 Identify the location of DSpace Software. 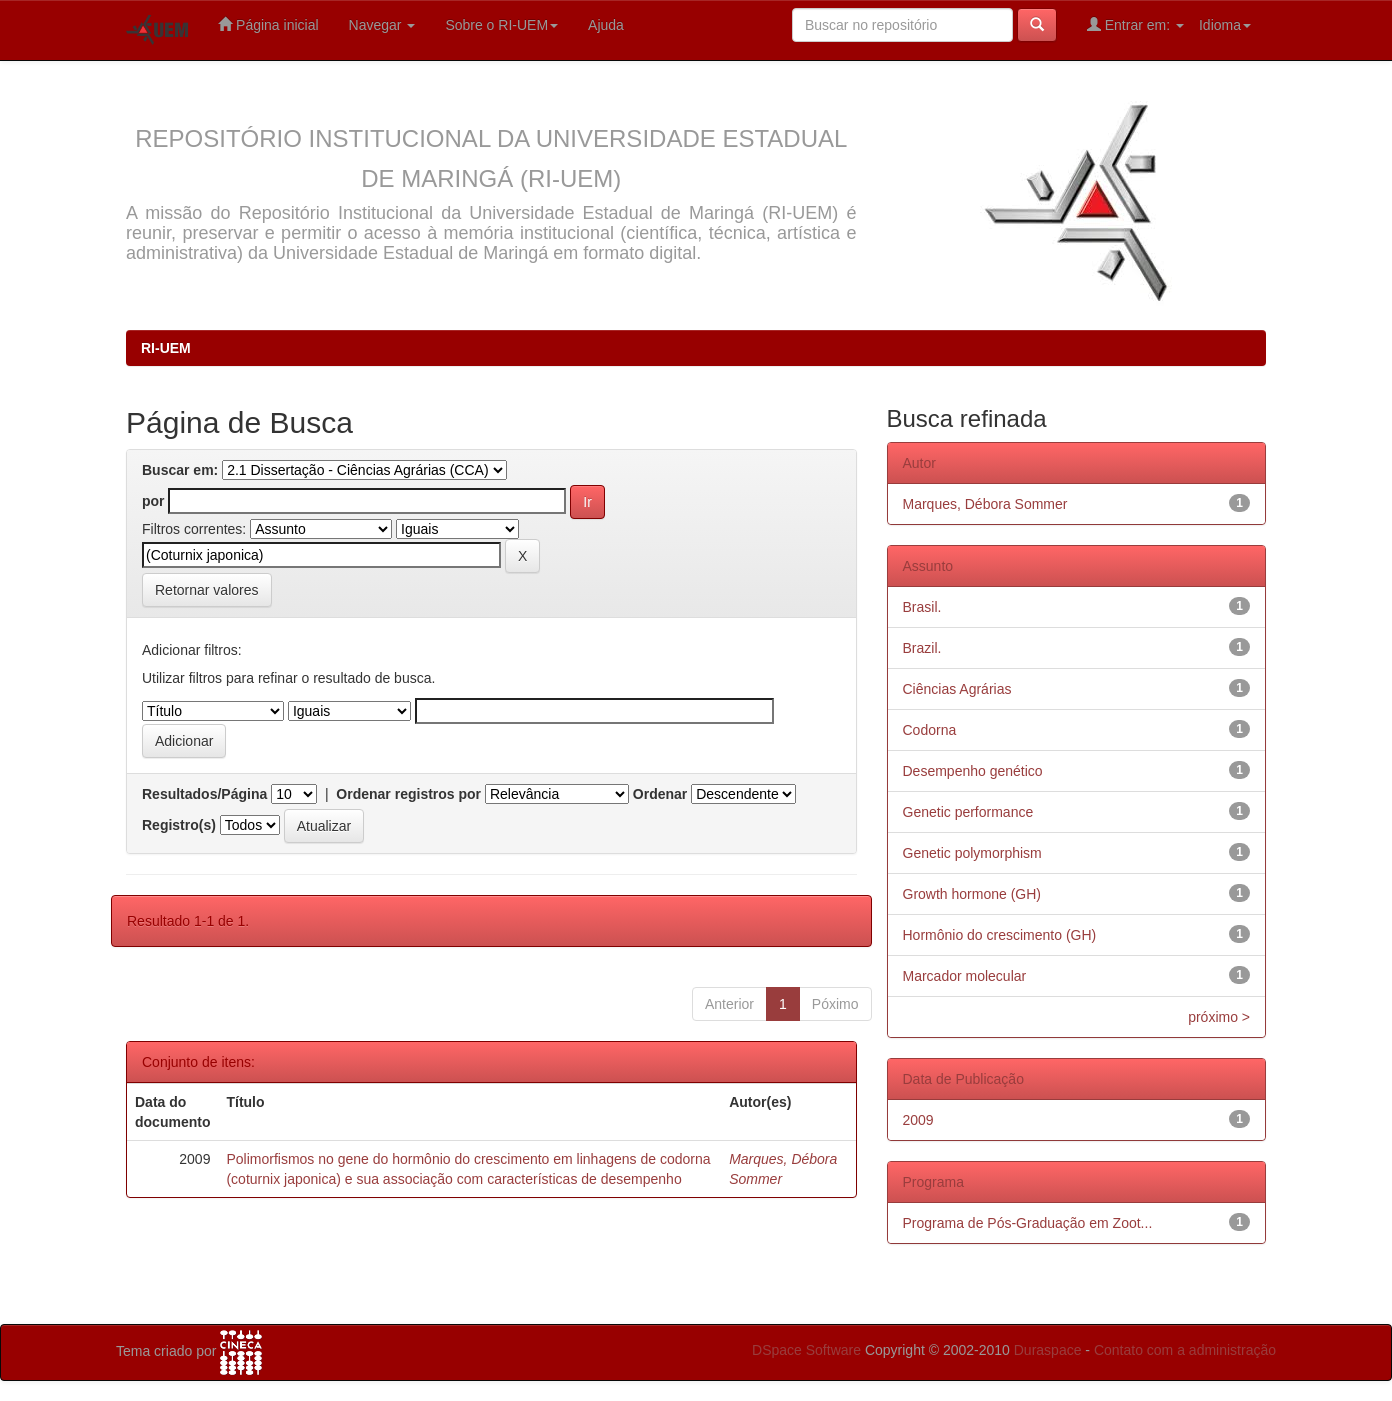
(806, 1350).